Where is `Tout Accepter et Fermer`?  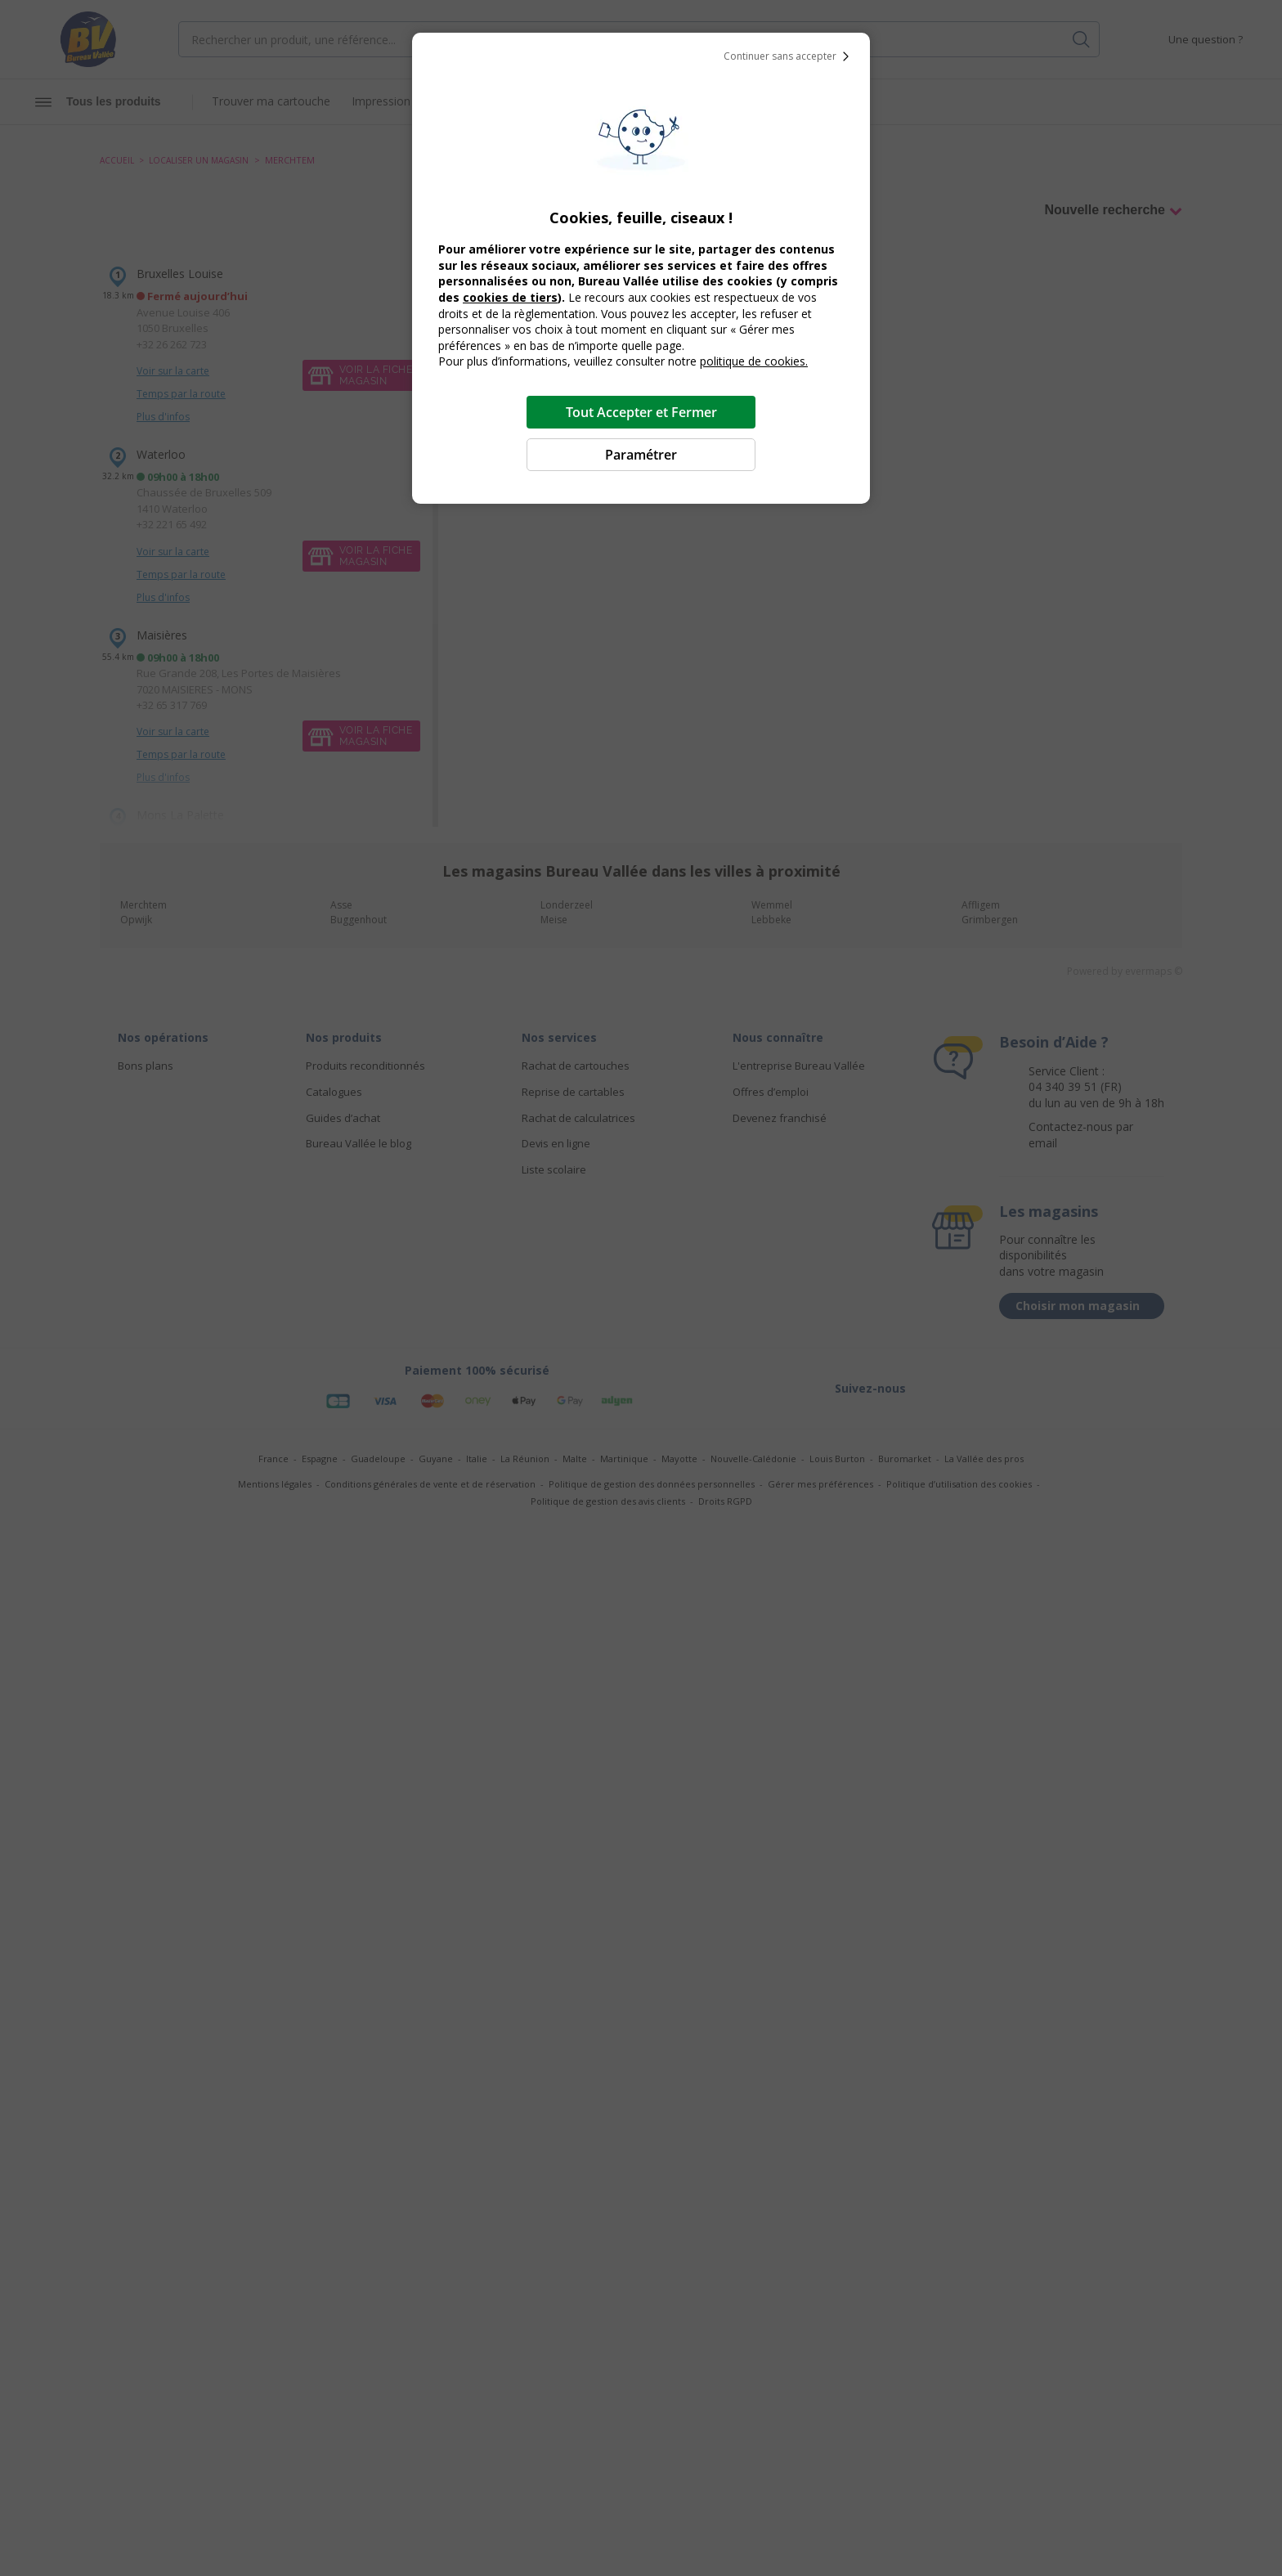
Tout Accepter et Fermer is located at coordinates (641, 412).